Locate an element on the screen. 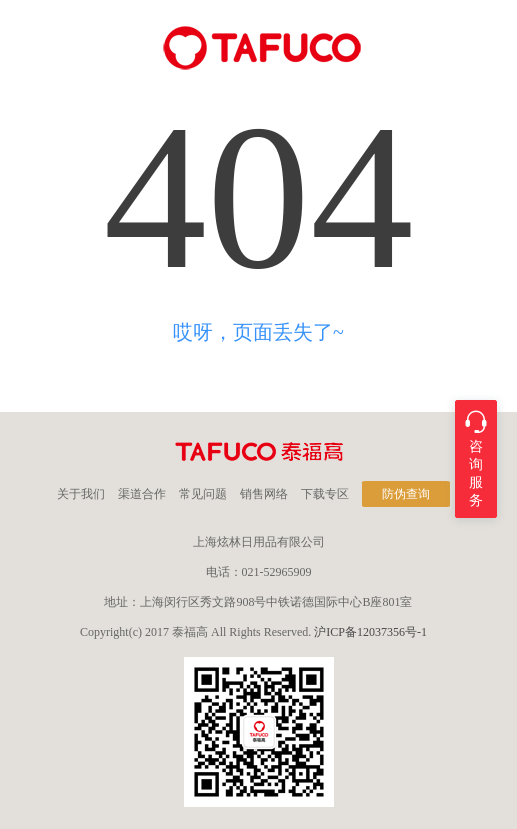  下载专区 is located at coordinates (325, 494).